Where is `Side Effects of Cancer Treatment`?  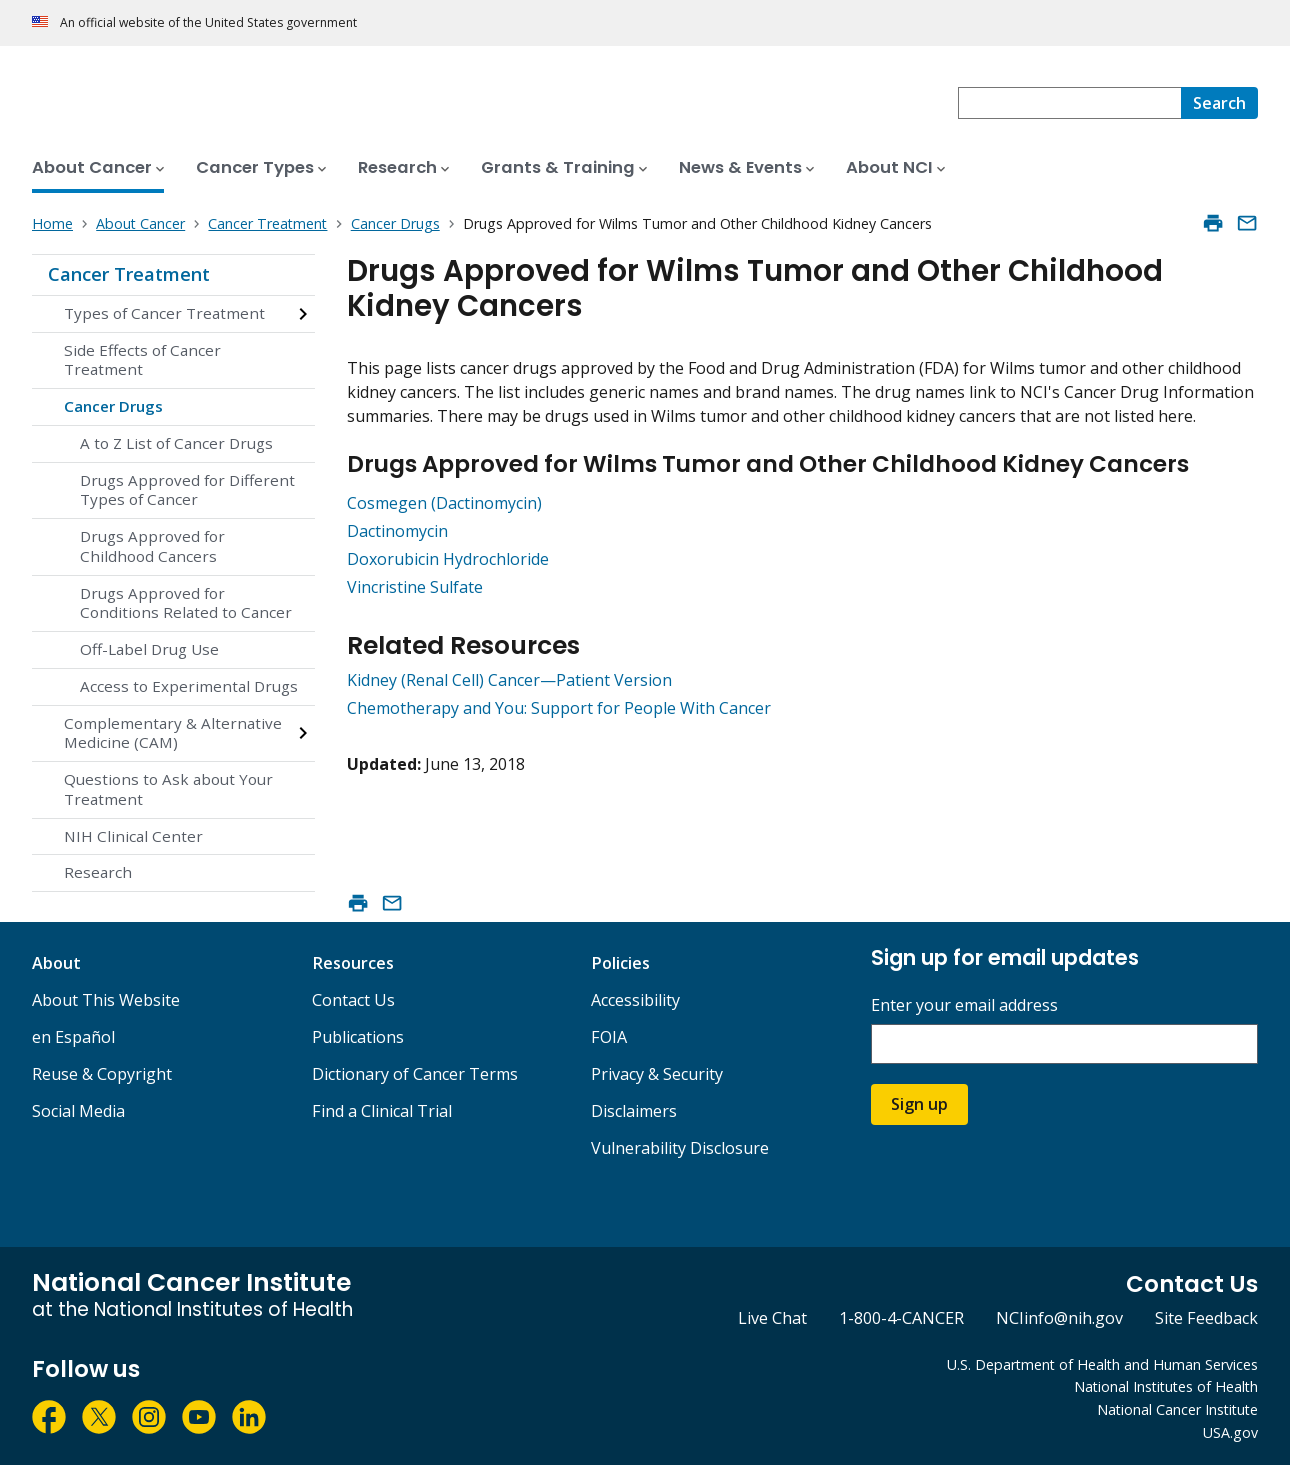
Side Effects of Cancer Treatment is located at coordinates (142, 360).